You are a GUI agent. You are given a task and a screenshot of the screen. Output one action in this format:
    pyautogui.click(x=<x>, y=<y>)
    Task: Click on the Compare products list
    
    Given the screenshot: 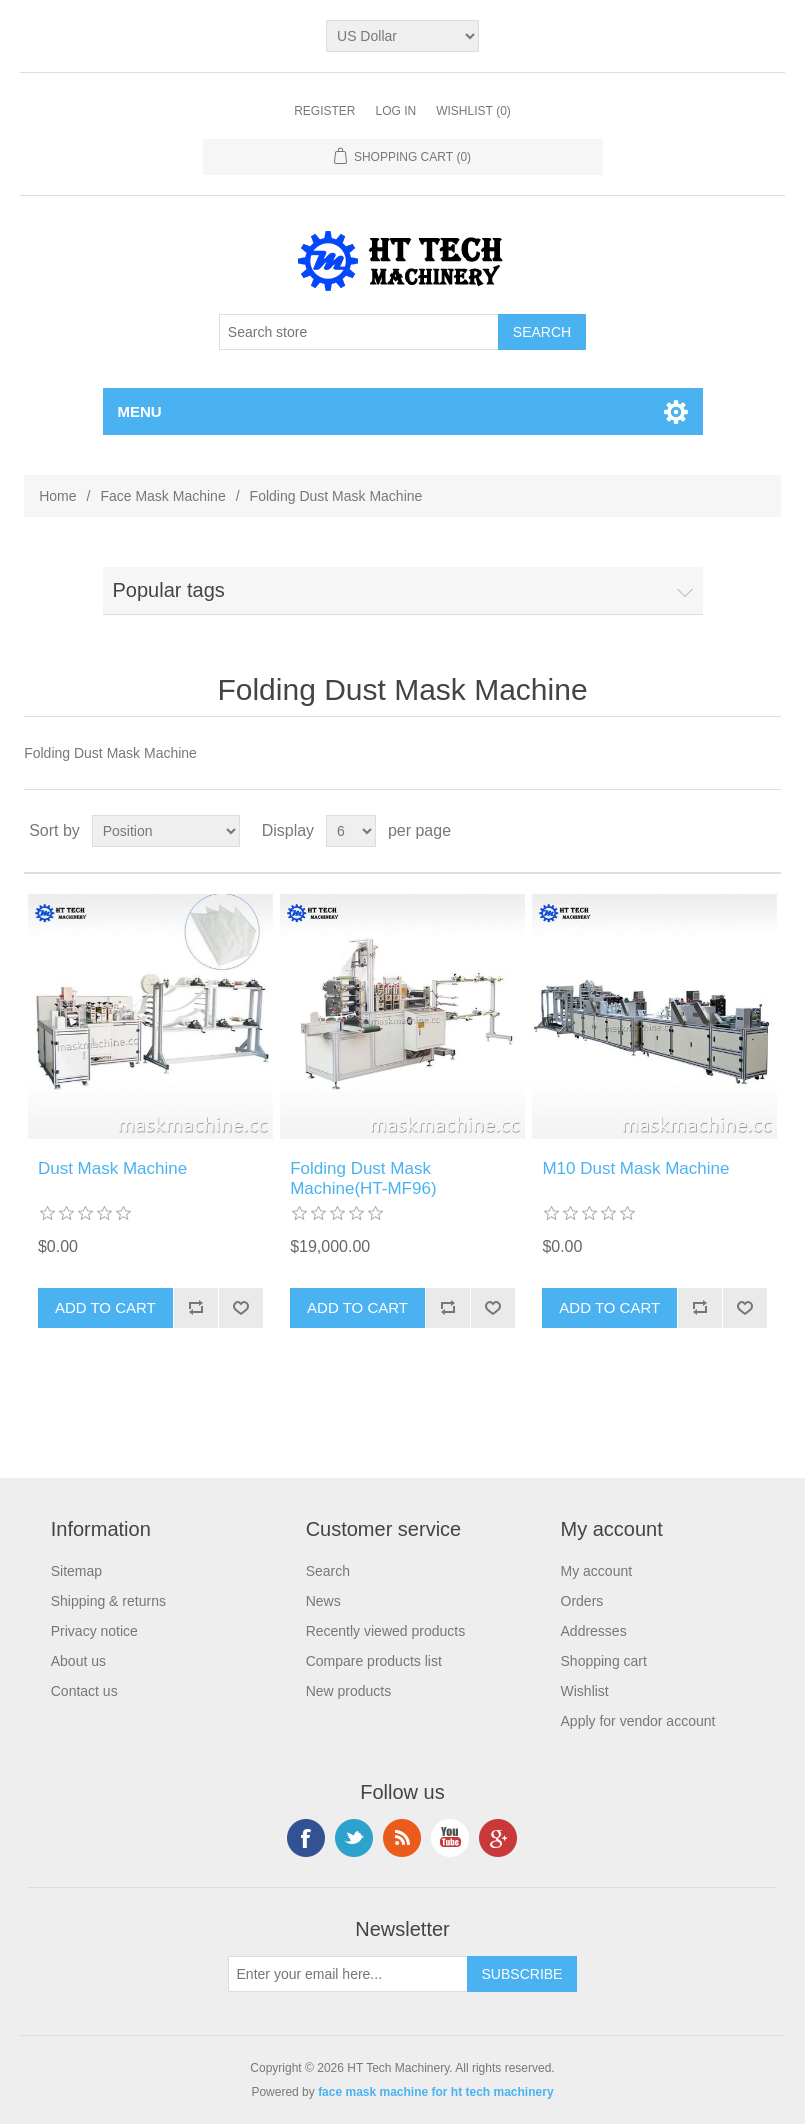 What is the action you would take?
    pyautogui.click(x=374, y=1661)
    